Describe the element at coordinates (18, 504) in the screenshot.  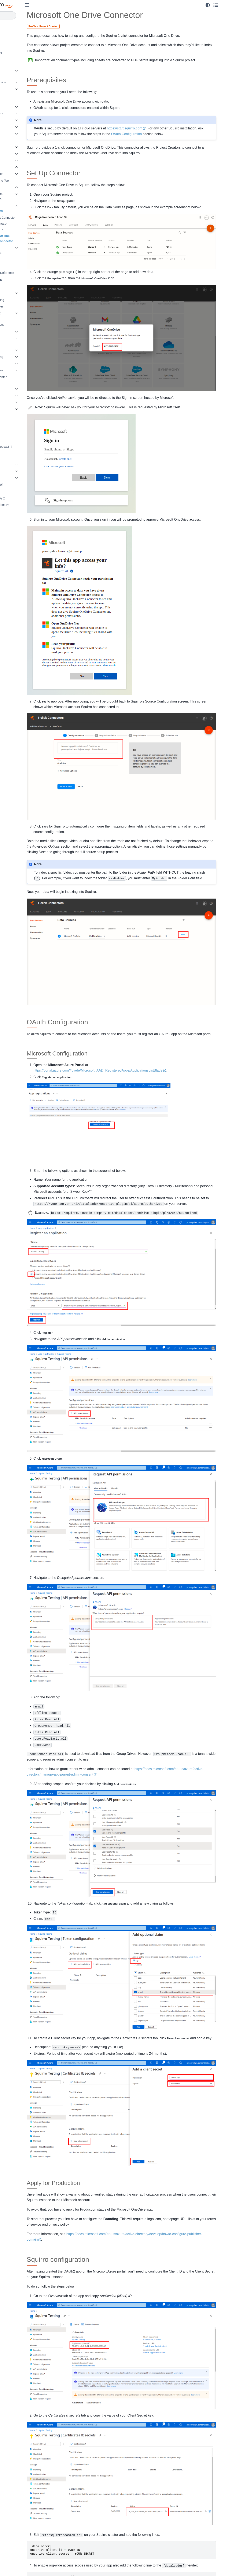
I see `Terms & Conditions` at that location.